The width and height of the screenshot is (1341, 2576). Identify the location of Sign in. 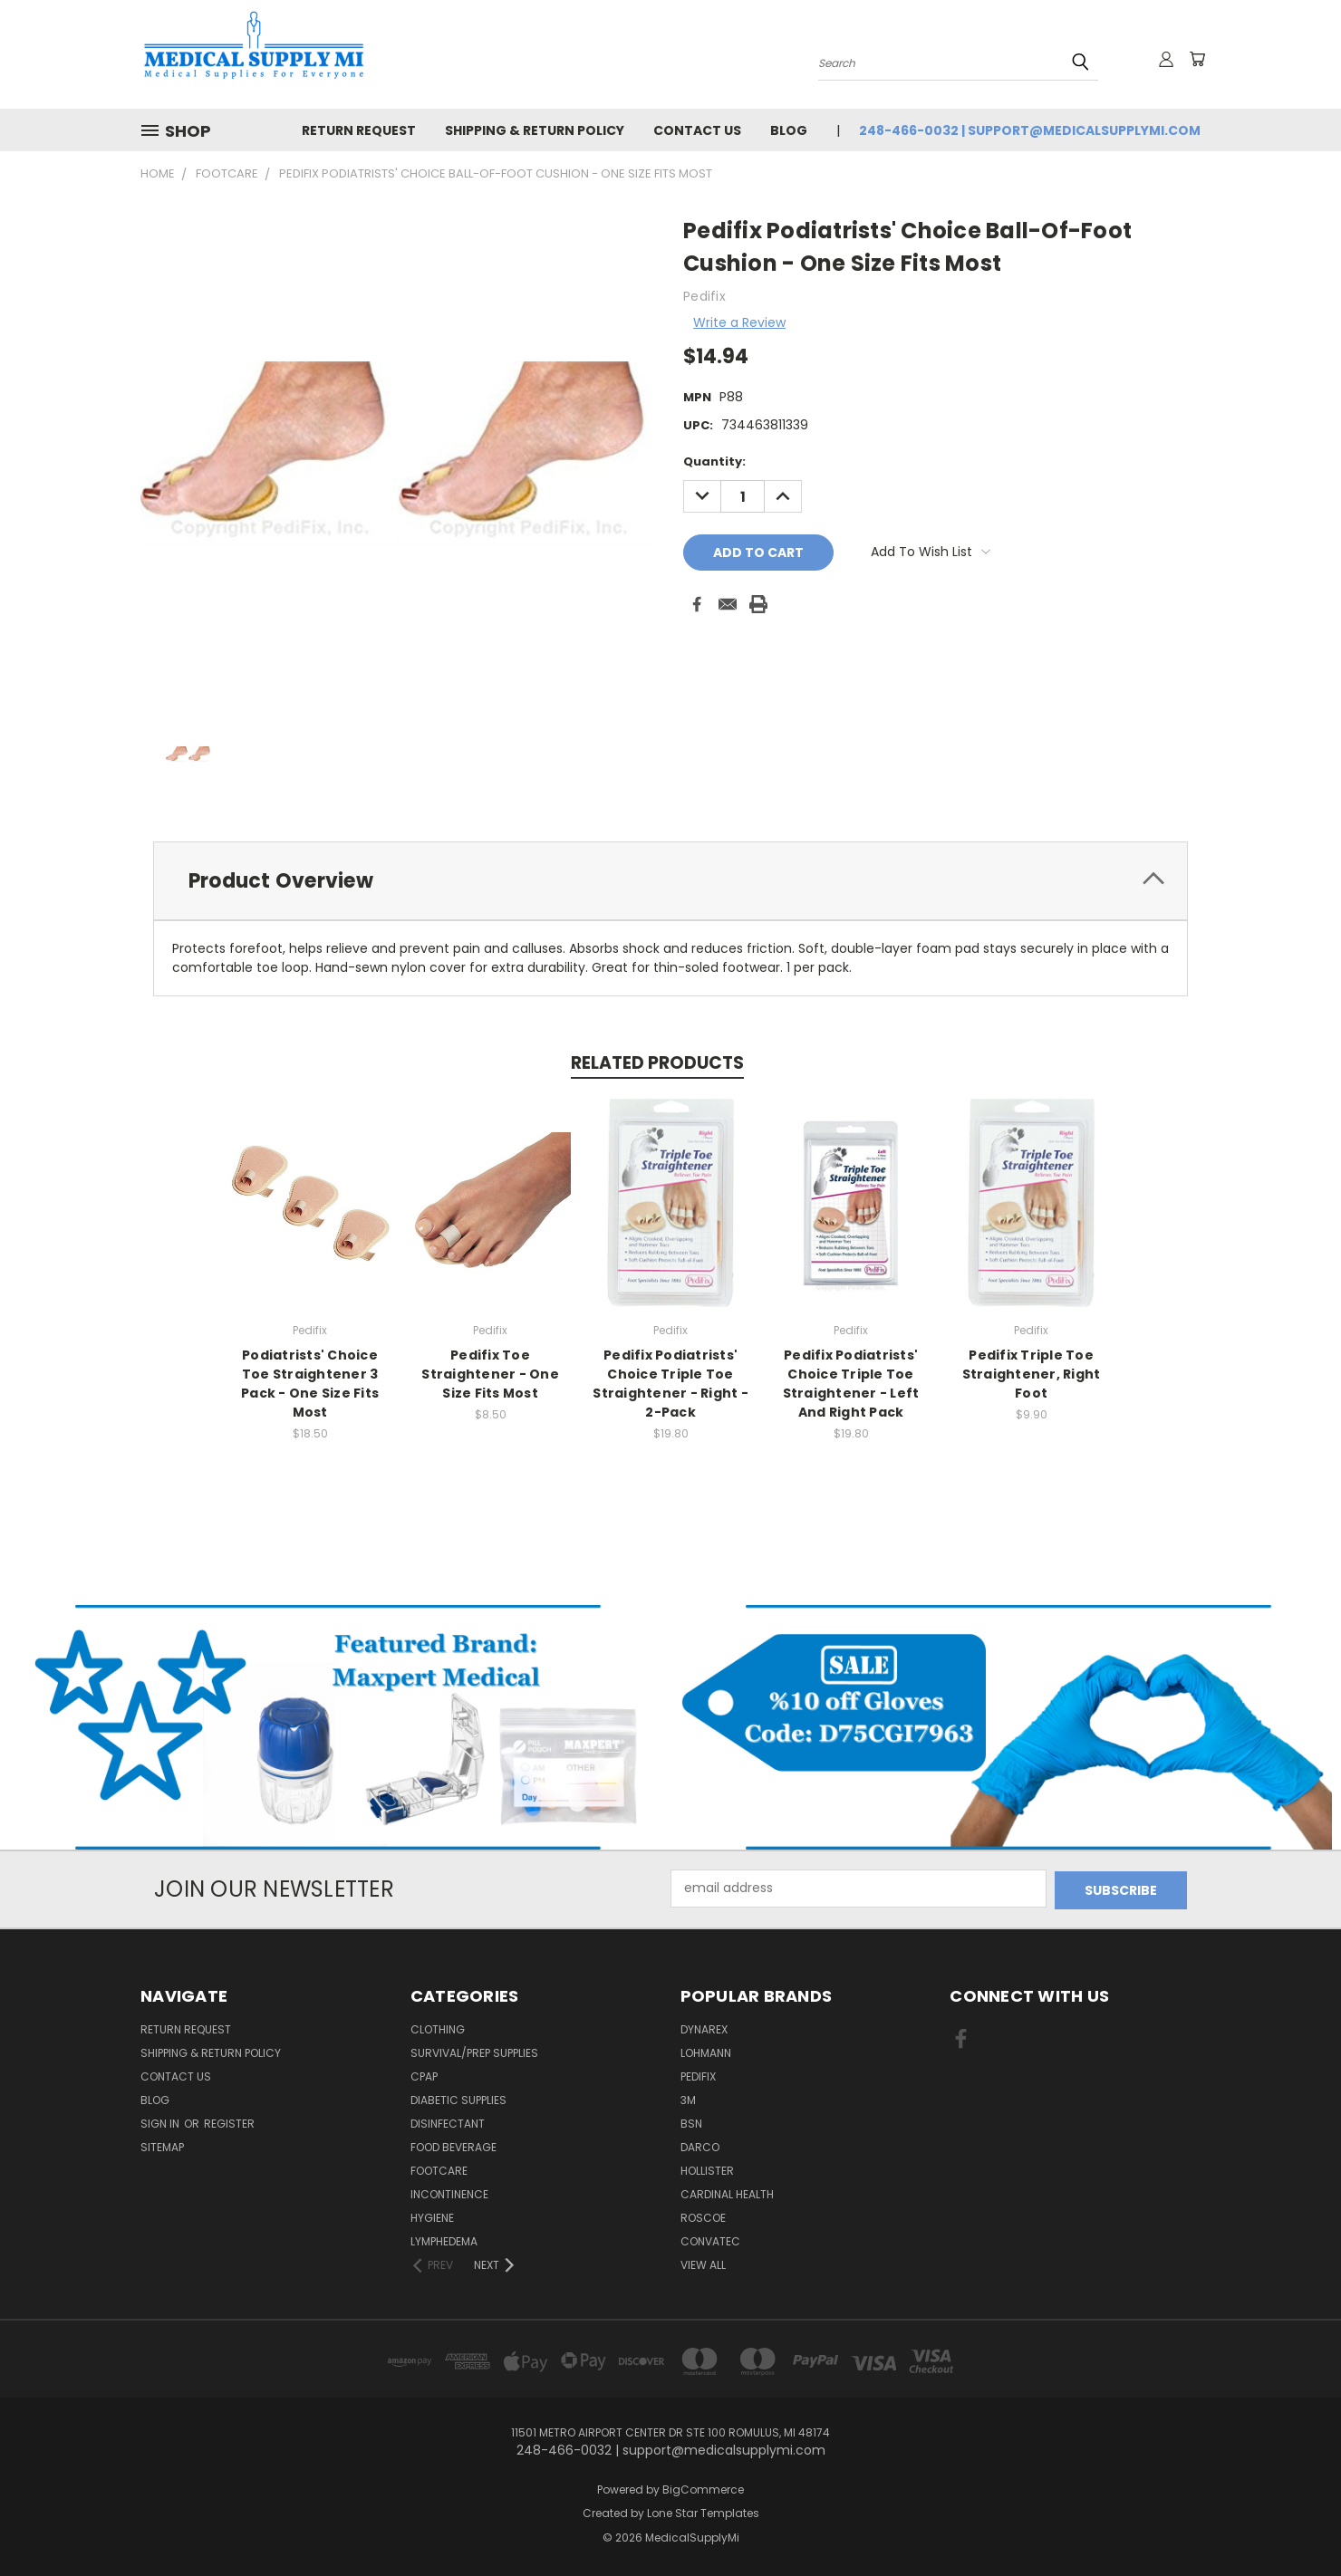
(161, 2121).